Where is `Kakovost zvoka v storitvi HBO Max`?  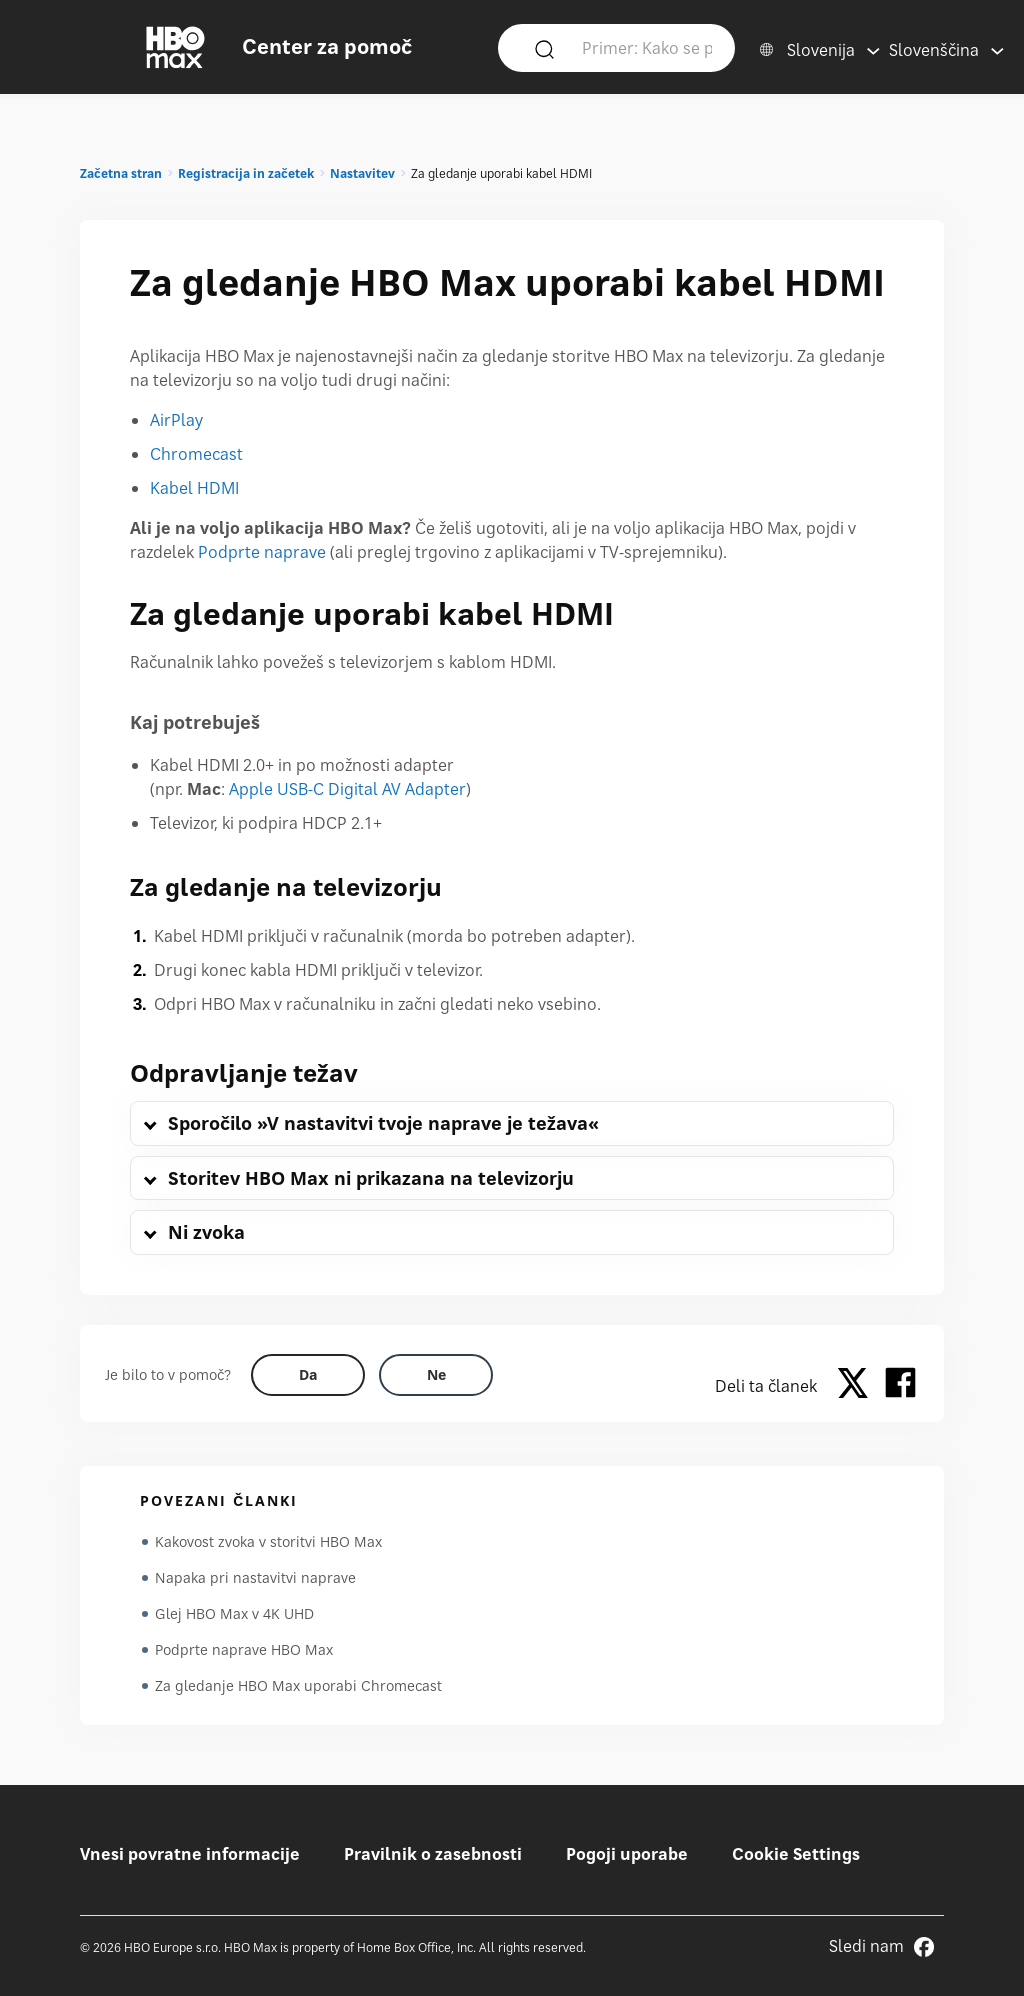
Kakovost zvoka v storitvi HBO Max is located at coordinates (268, 1541).